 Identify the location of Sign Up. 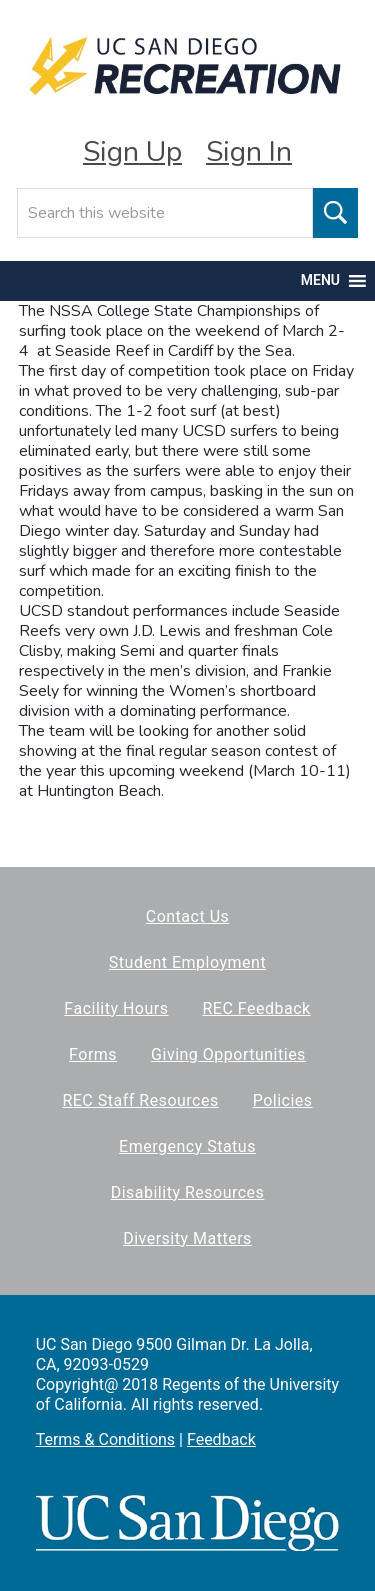
(132, 152).